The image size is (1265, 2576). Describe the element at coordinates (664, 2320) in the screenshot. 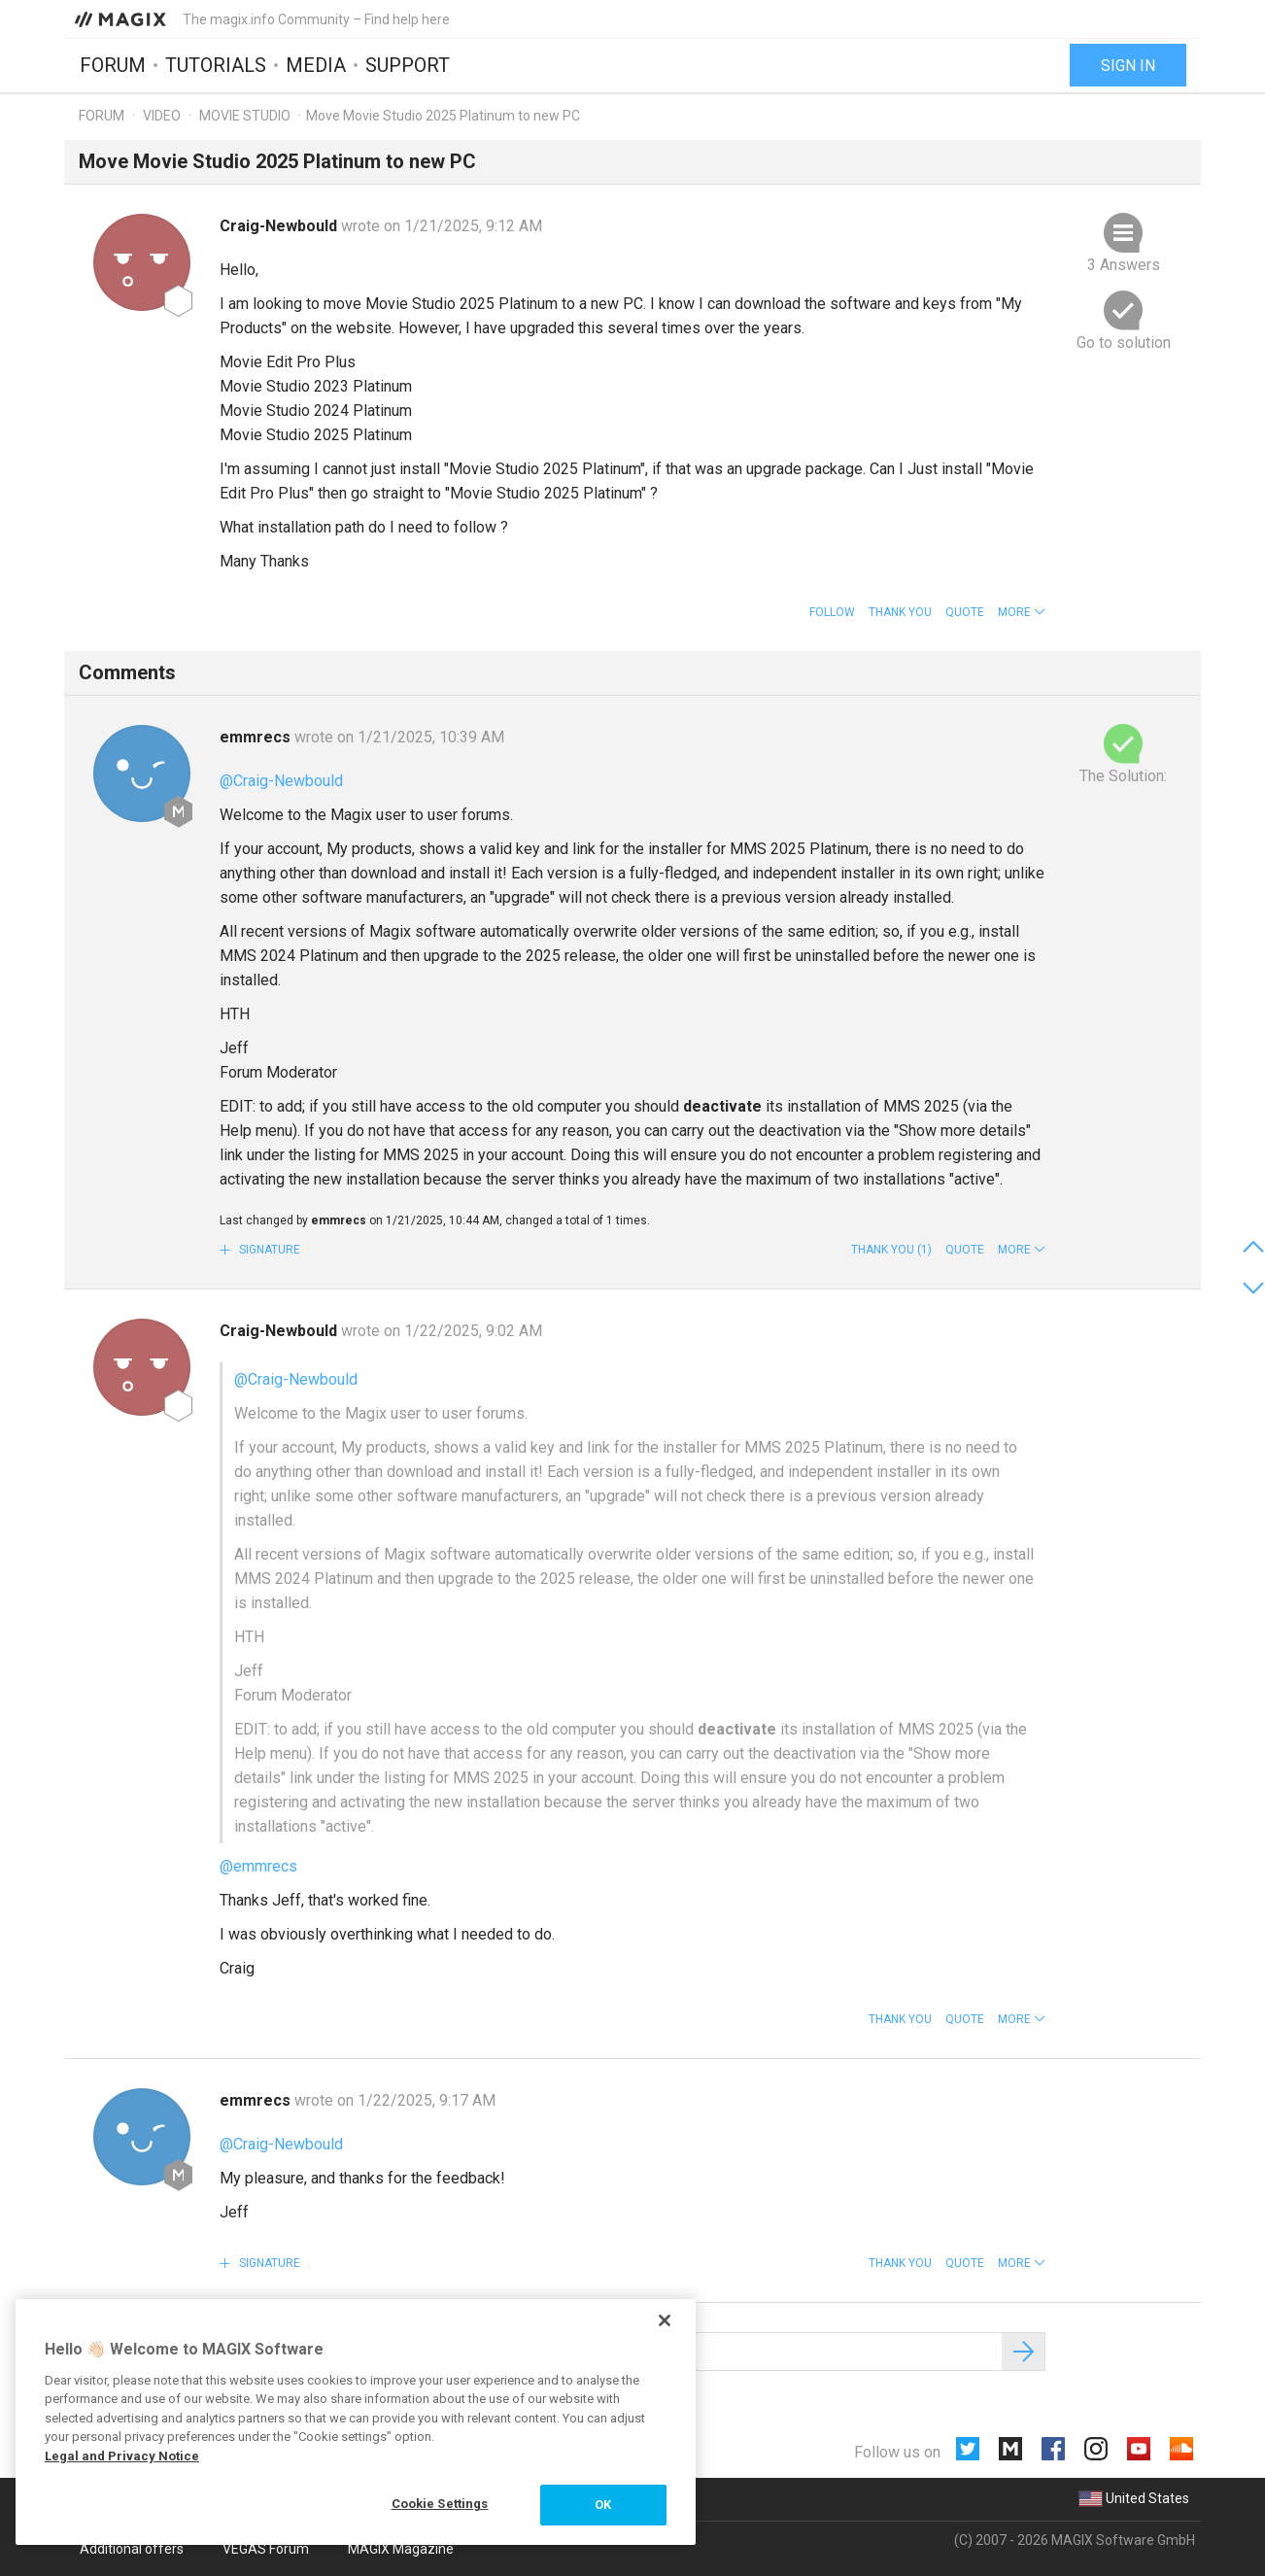

I see `[Close]` at that location.